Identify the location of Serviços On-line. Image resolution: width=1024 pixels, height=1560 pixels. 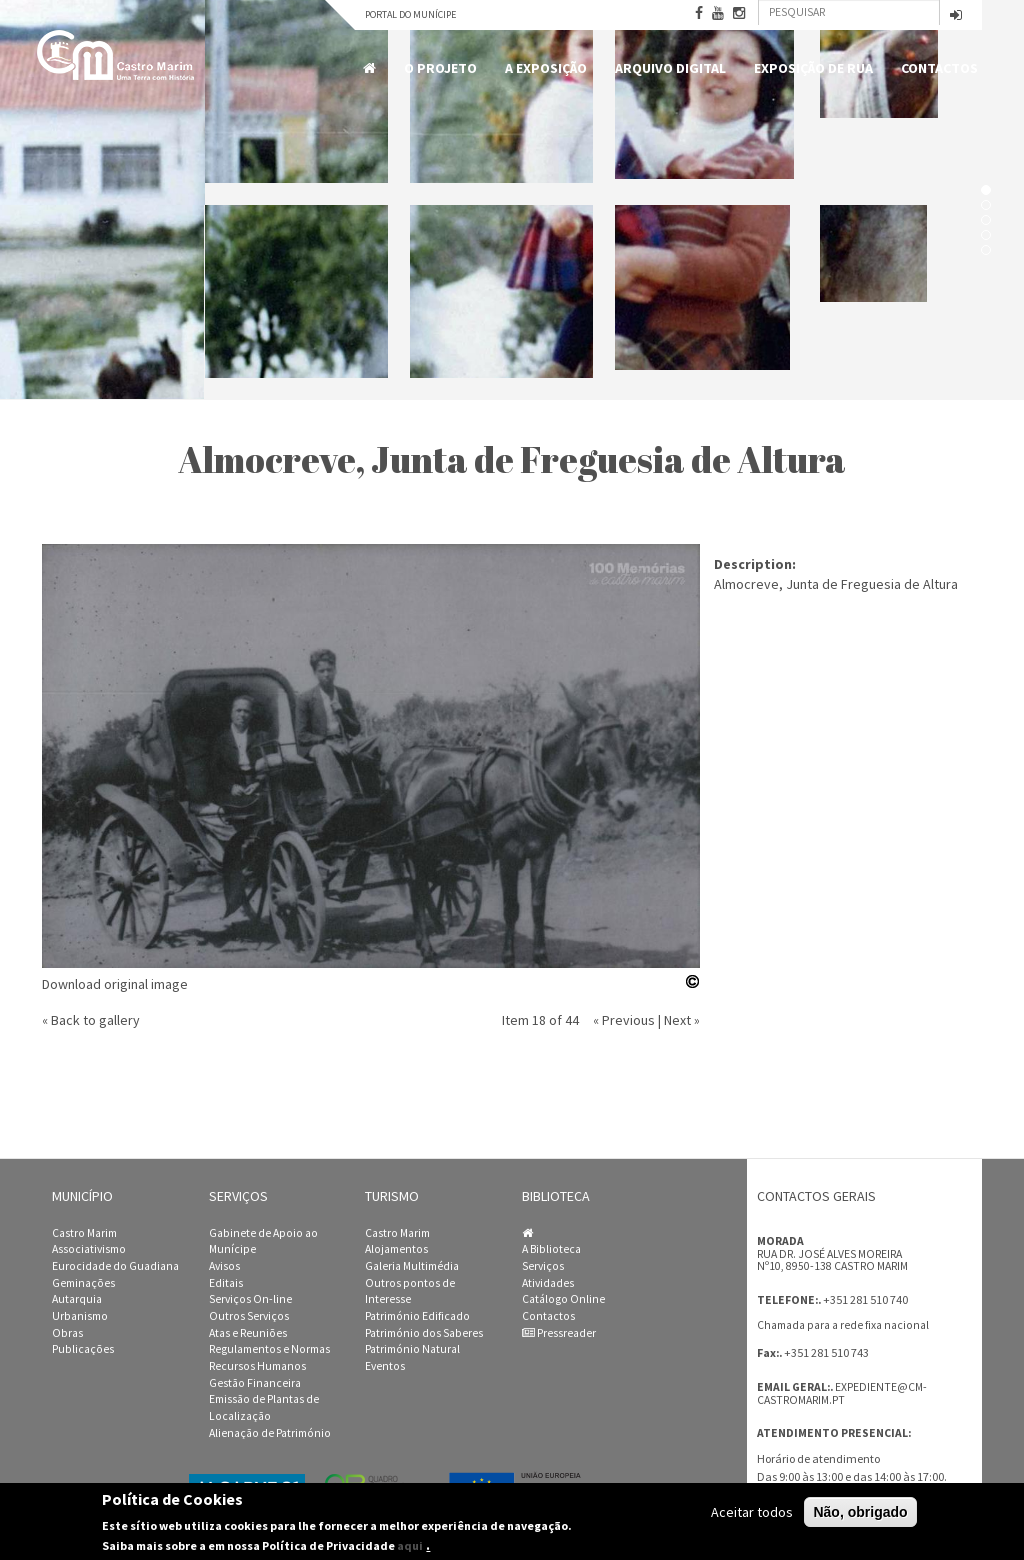
(250, 1299).